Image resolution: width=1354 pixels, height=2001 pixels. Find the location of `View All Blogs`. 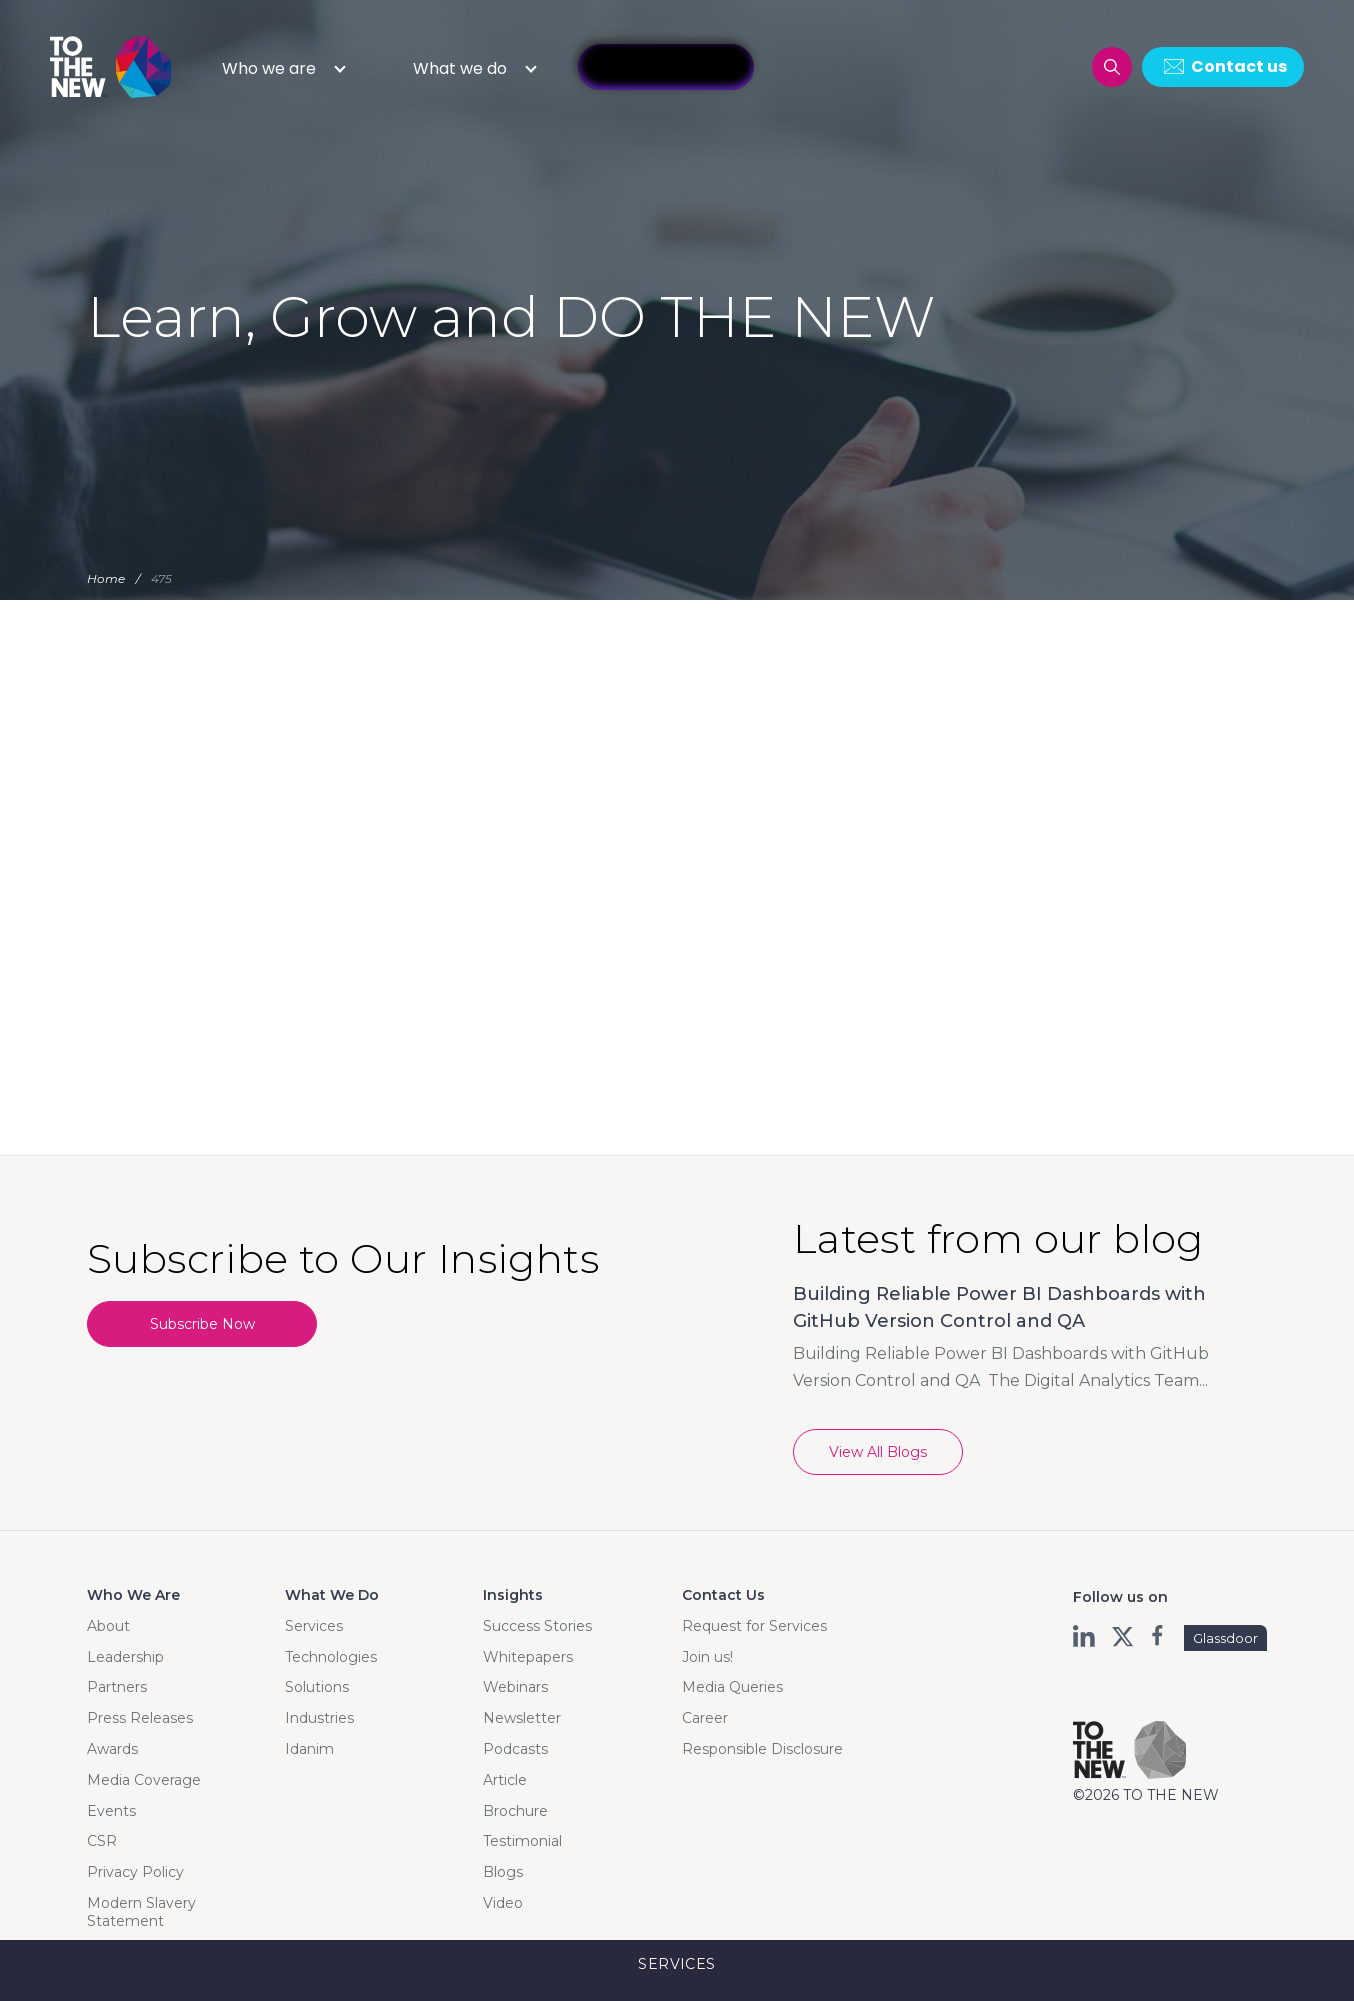

View All Blogs is located at coordinates (878, 1452).